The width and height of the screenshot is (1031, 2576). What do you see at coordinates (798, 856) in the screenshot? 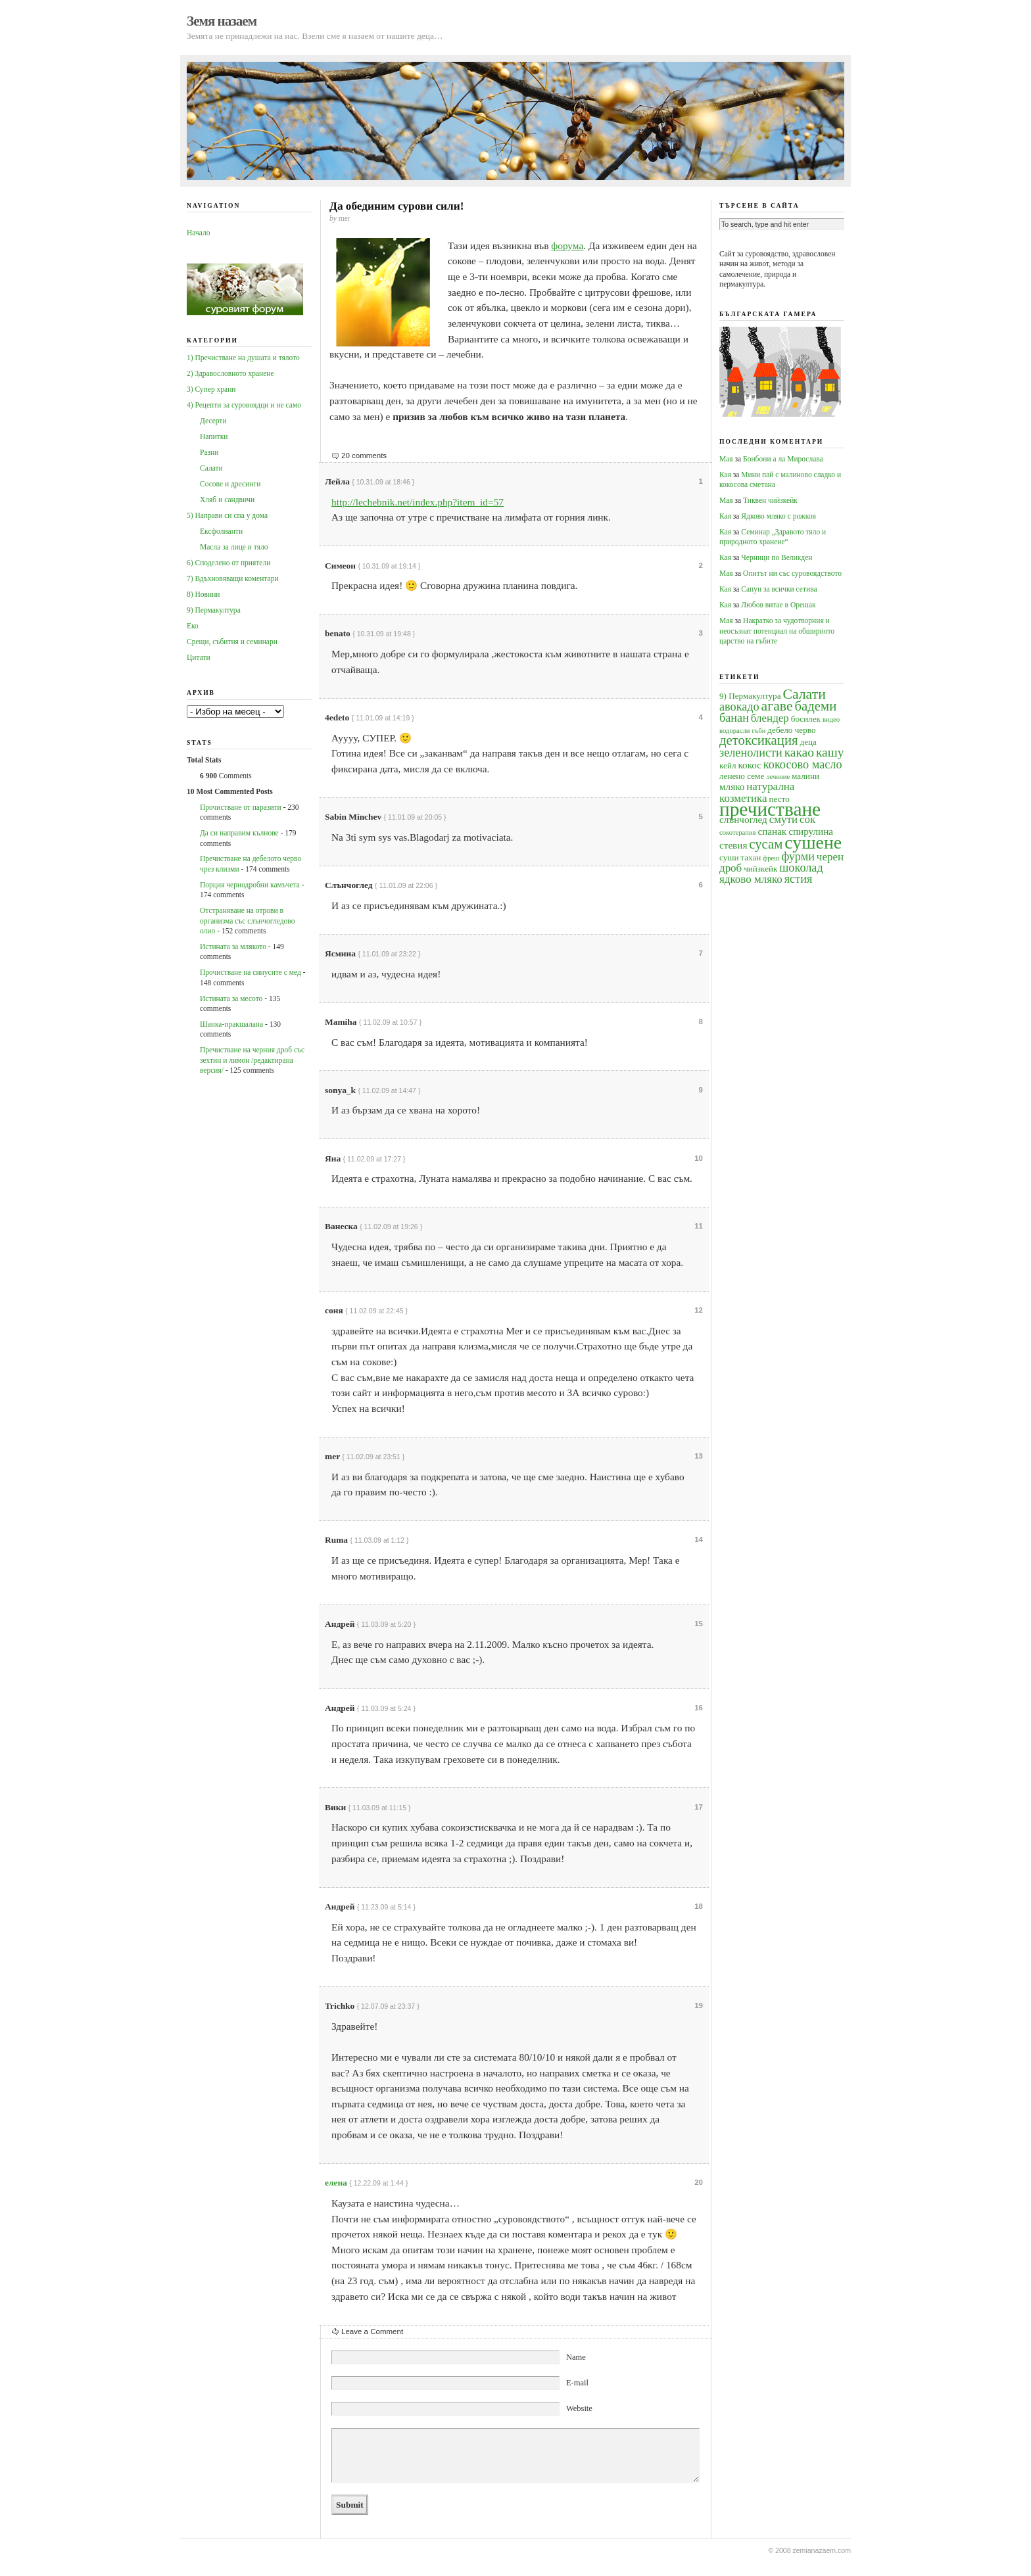
I see `фурми [фурми (7 обекти)]` at bounding box center [798, 856].